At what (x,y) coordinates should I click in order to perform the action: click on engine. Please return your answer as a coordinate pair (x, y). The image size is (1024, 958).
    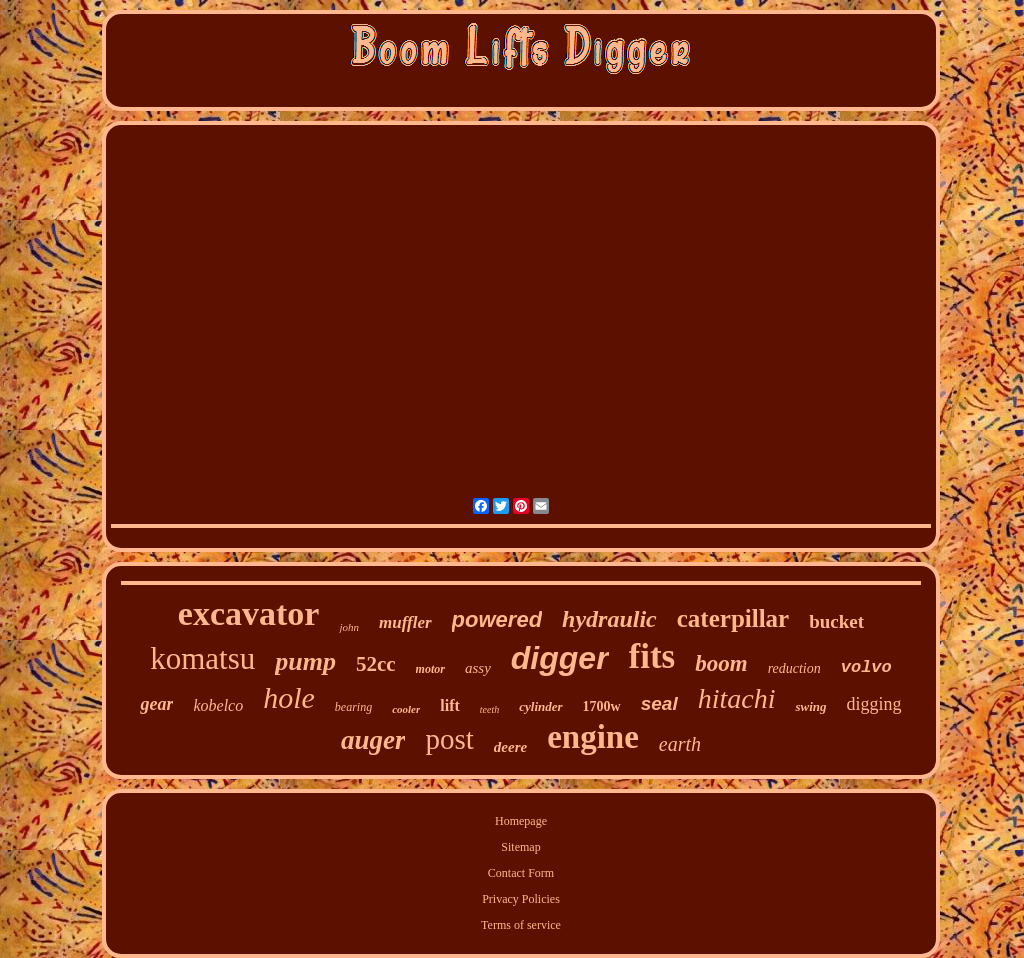
    Looking at the image, I should click on (593, 737).